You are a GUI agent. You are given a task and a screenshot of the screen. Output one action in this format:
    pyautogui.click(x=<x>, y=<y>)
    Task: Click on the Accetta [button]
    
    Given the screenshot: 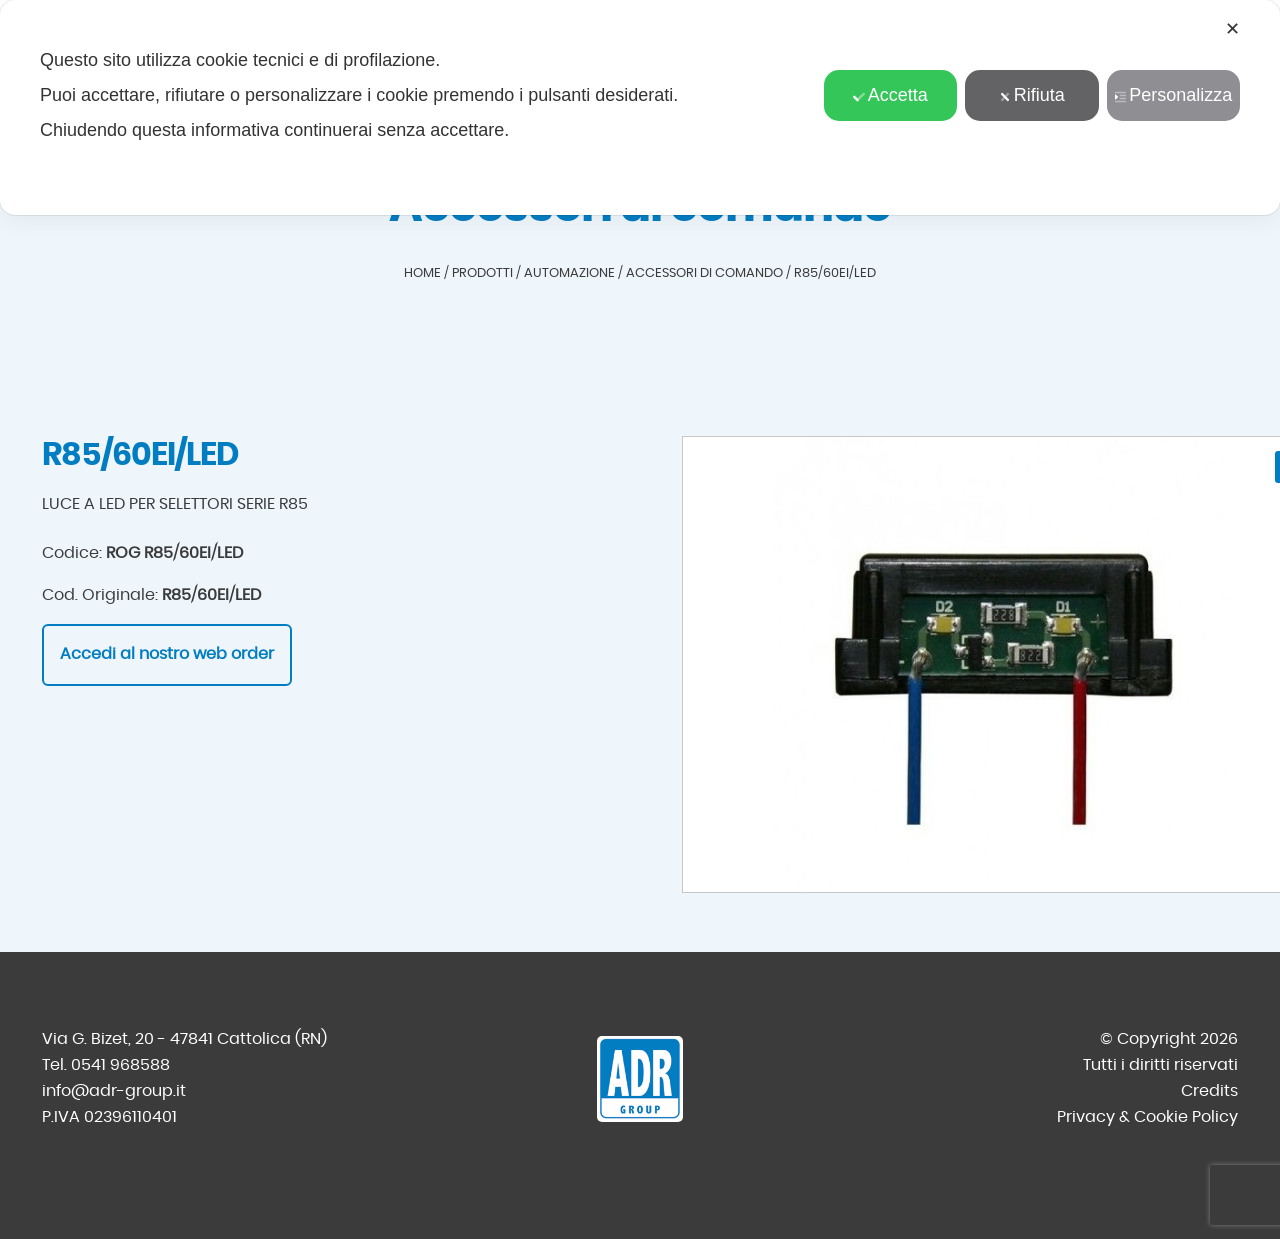 What is the action you would take?
    pyautogui.click(x=890, y=95)
    